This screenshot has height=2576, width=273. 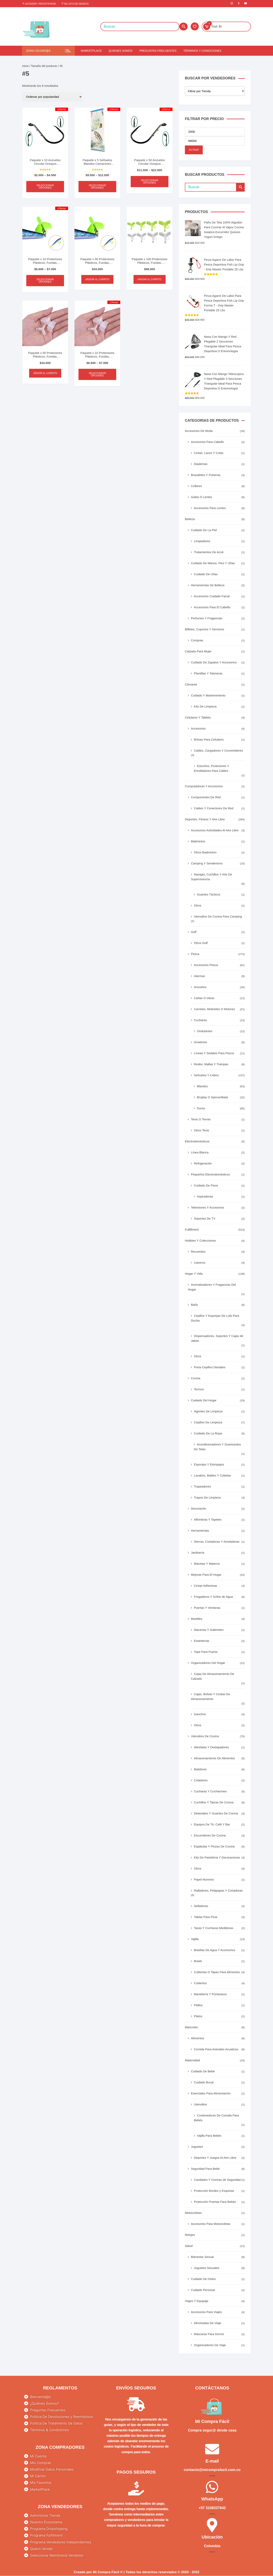 What do you see at coordinates (208, 453) in the screenshot?
I see `Cintas, Lazos Y Colas` at bounding box center [208, 453].